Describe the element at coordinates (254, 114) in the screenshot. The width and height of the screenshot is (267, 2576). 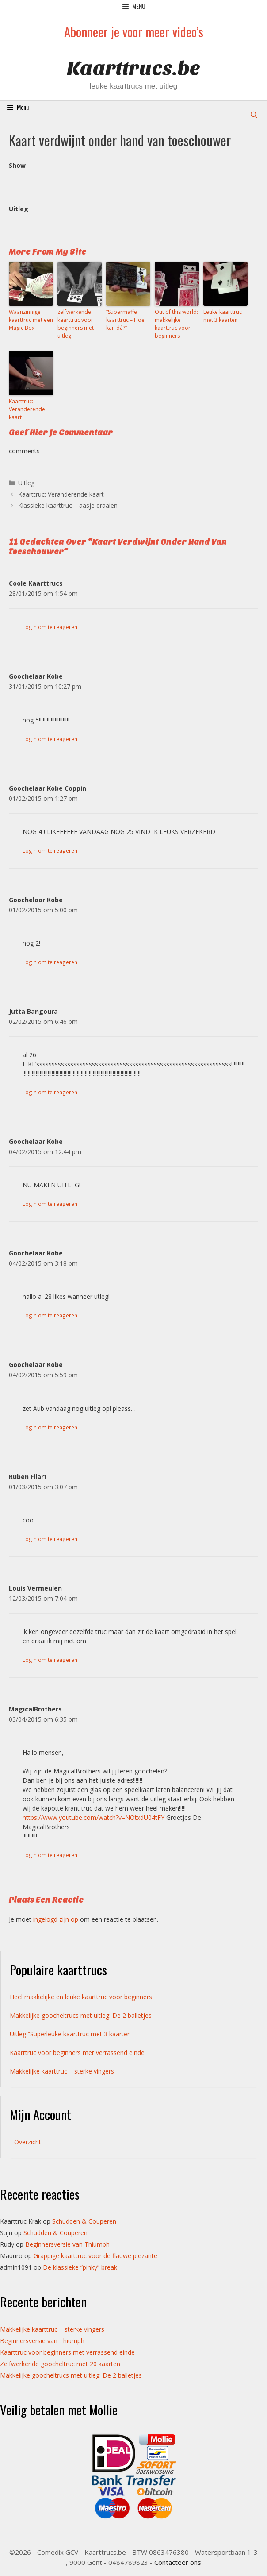
I see `[Open zoekbalk]` at that location.